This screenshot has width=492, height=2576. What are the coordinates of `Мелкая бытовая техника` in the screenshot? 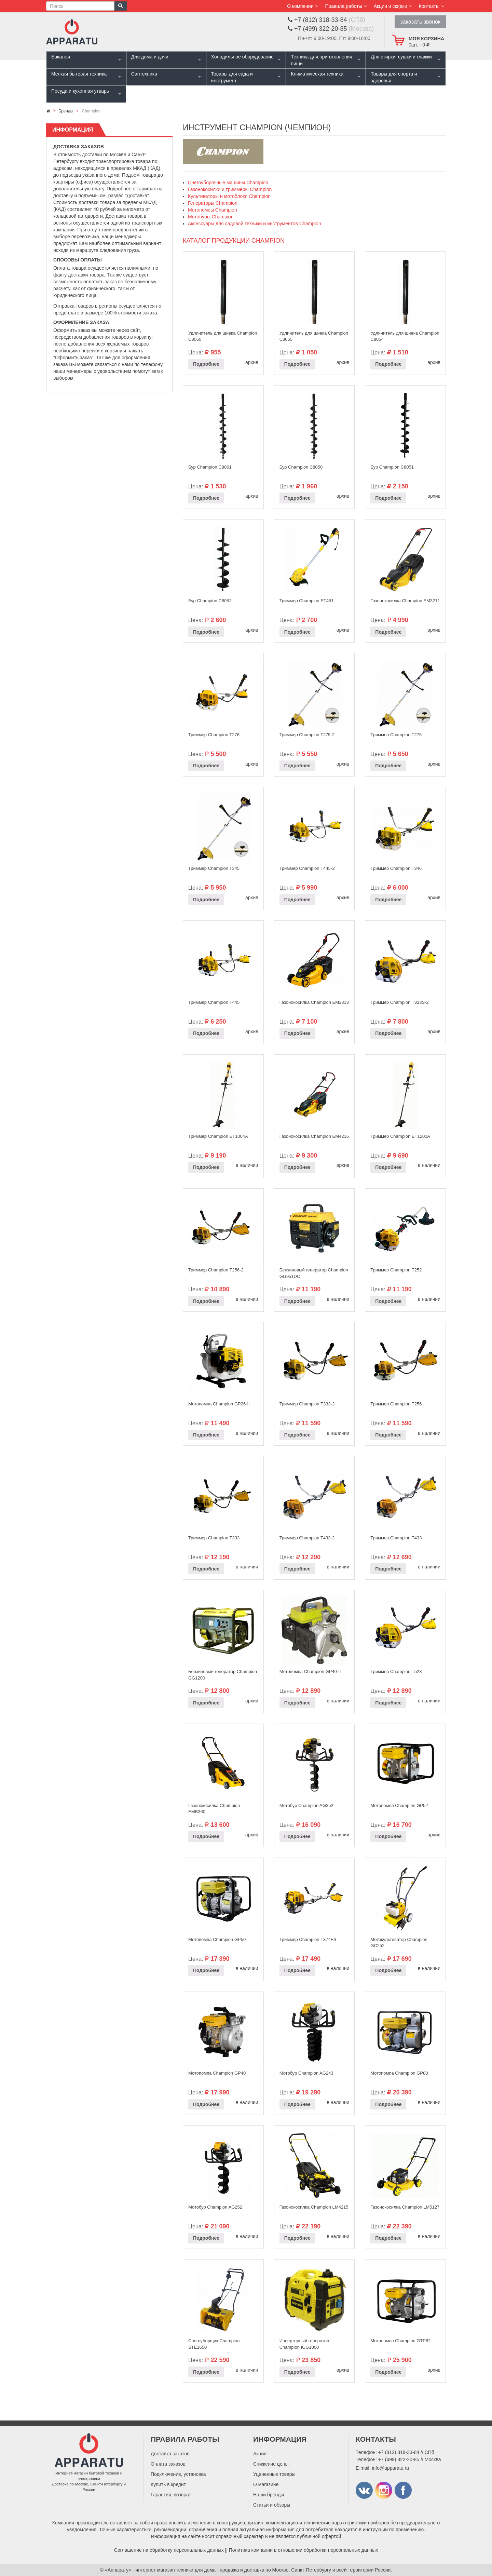 It's located at (79, 74).